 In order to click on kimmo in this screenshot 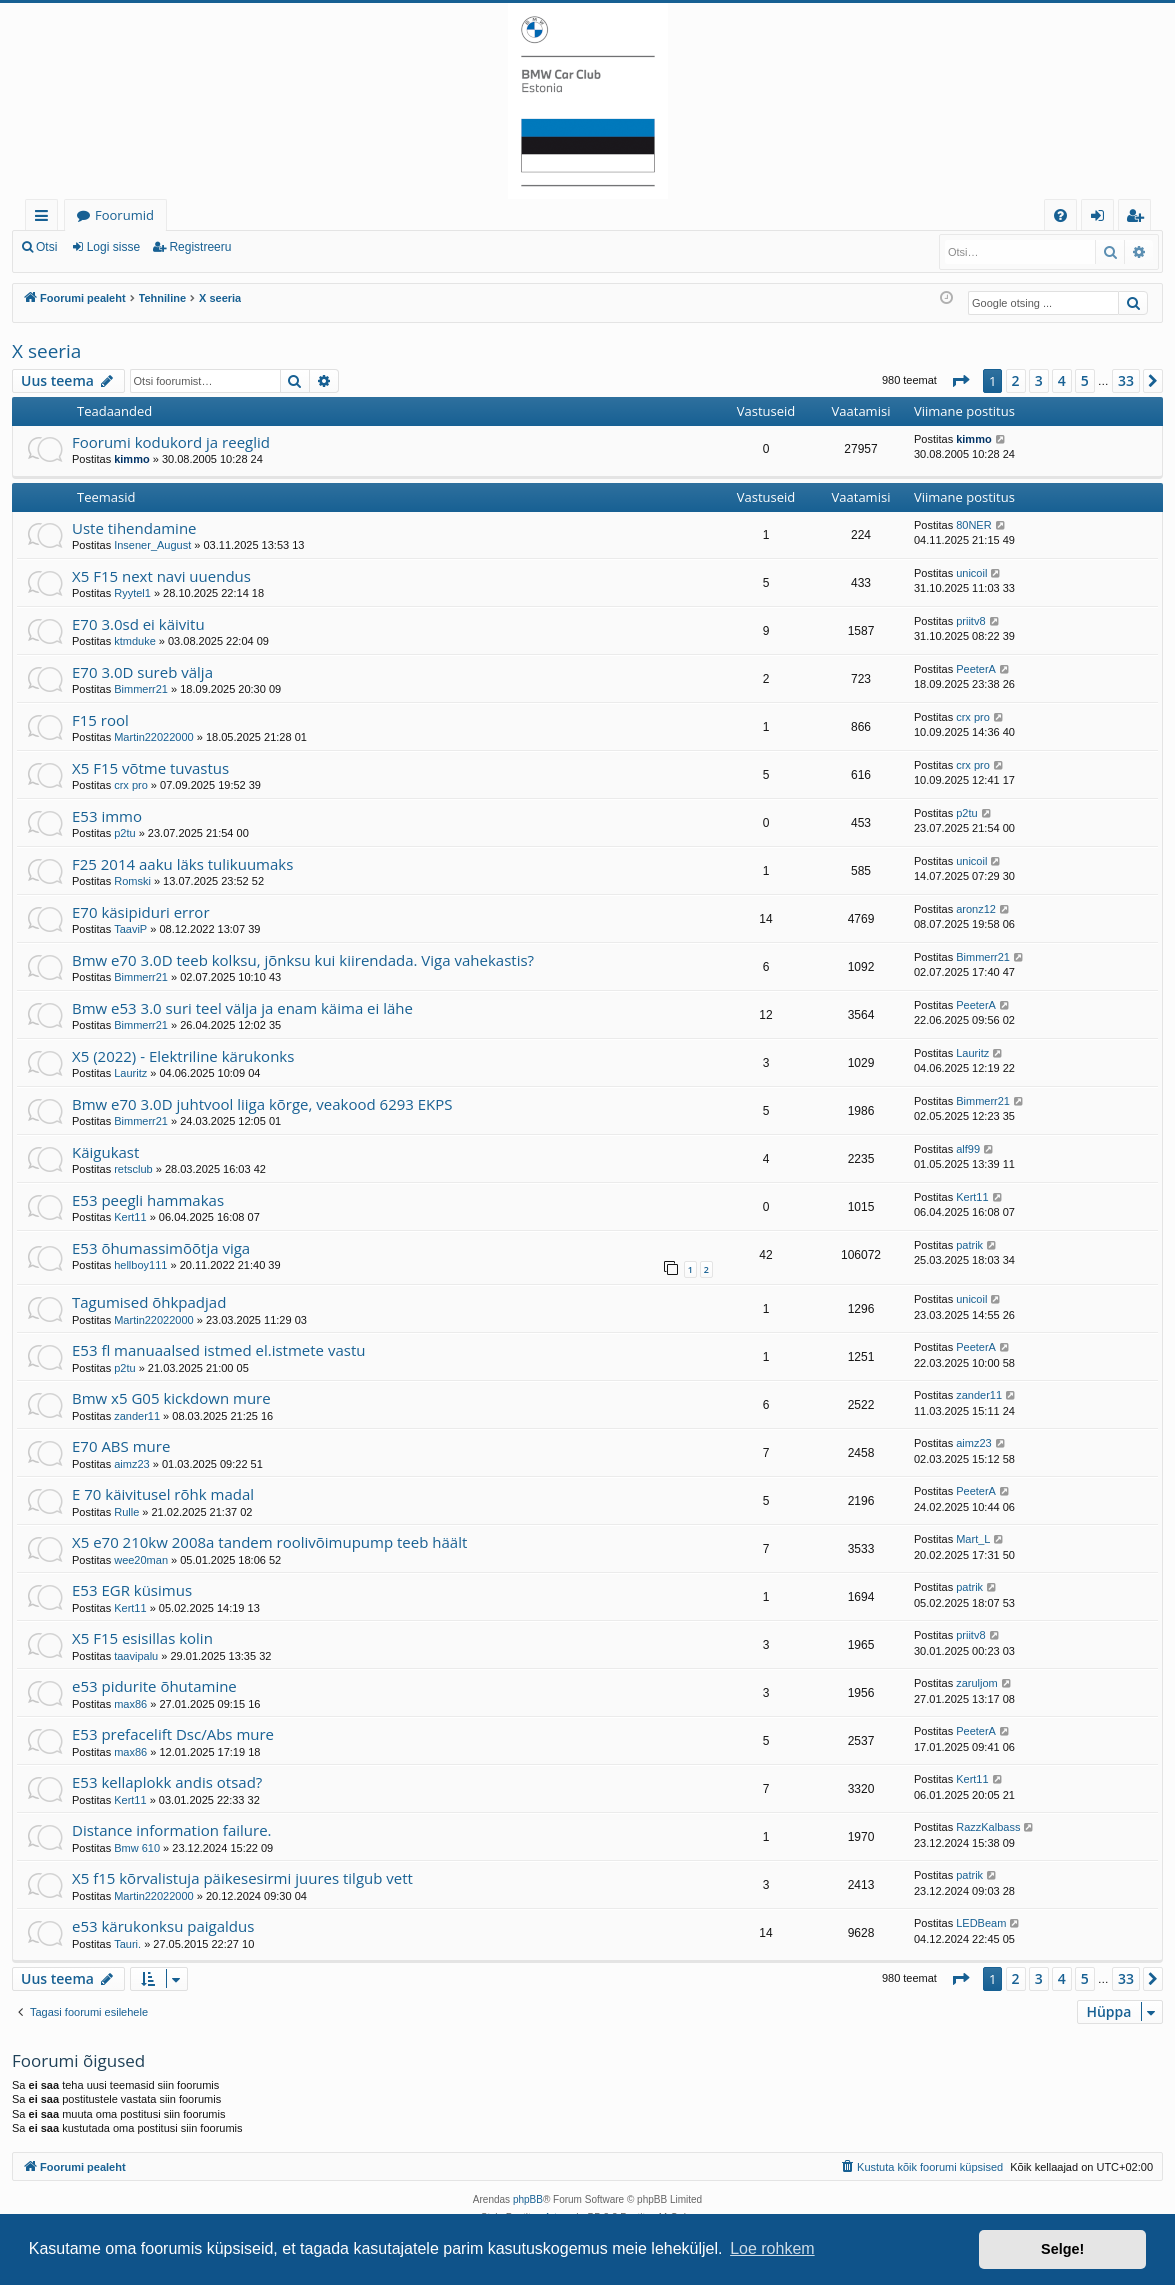, I will do `click(131, 459)`.